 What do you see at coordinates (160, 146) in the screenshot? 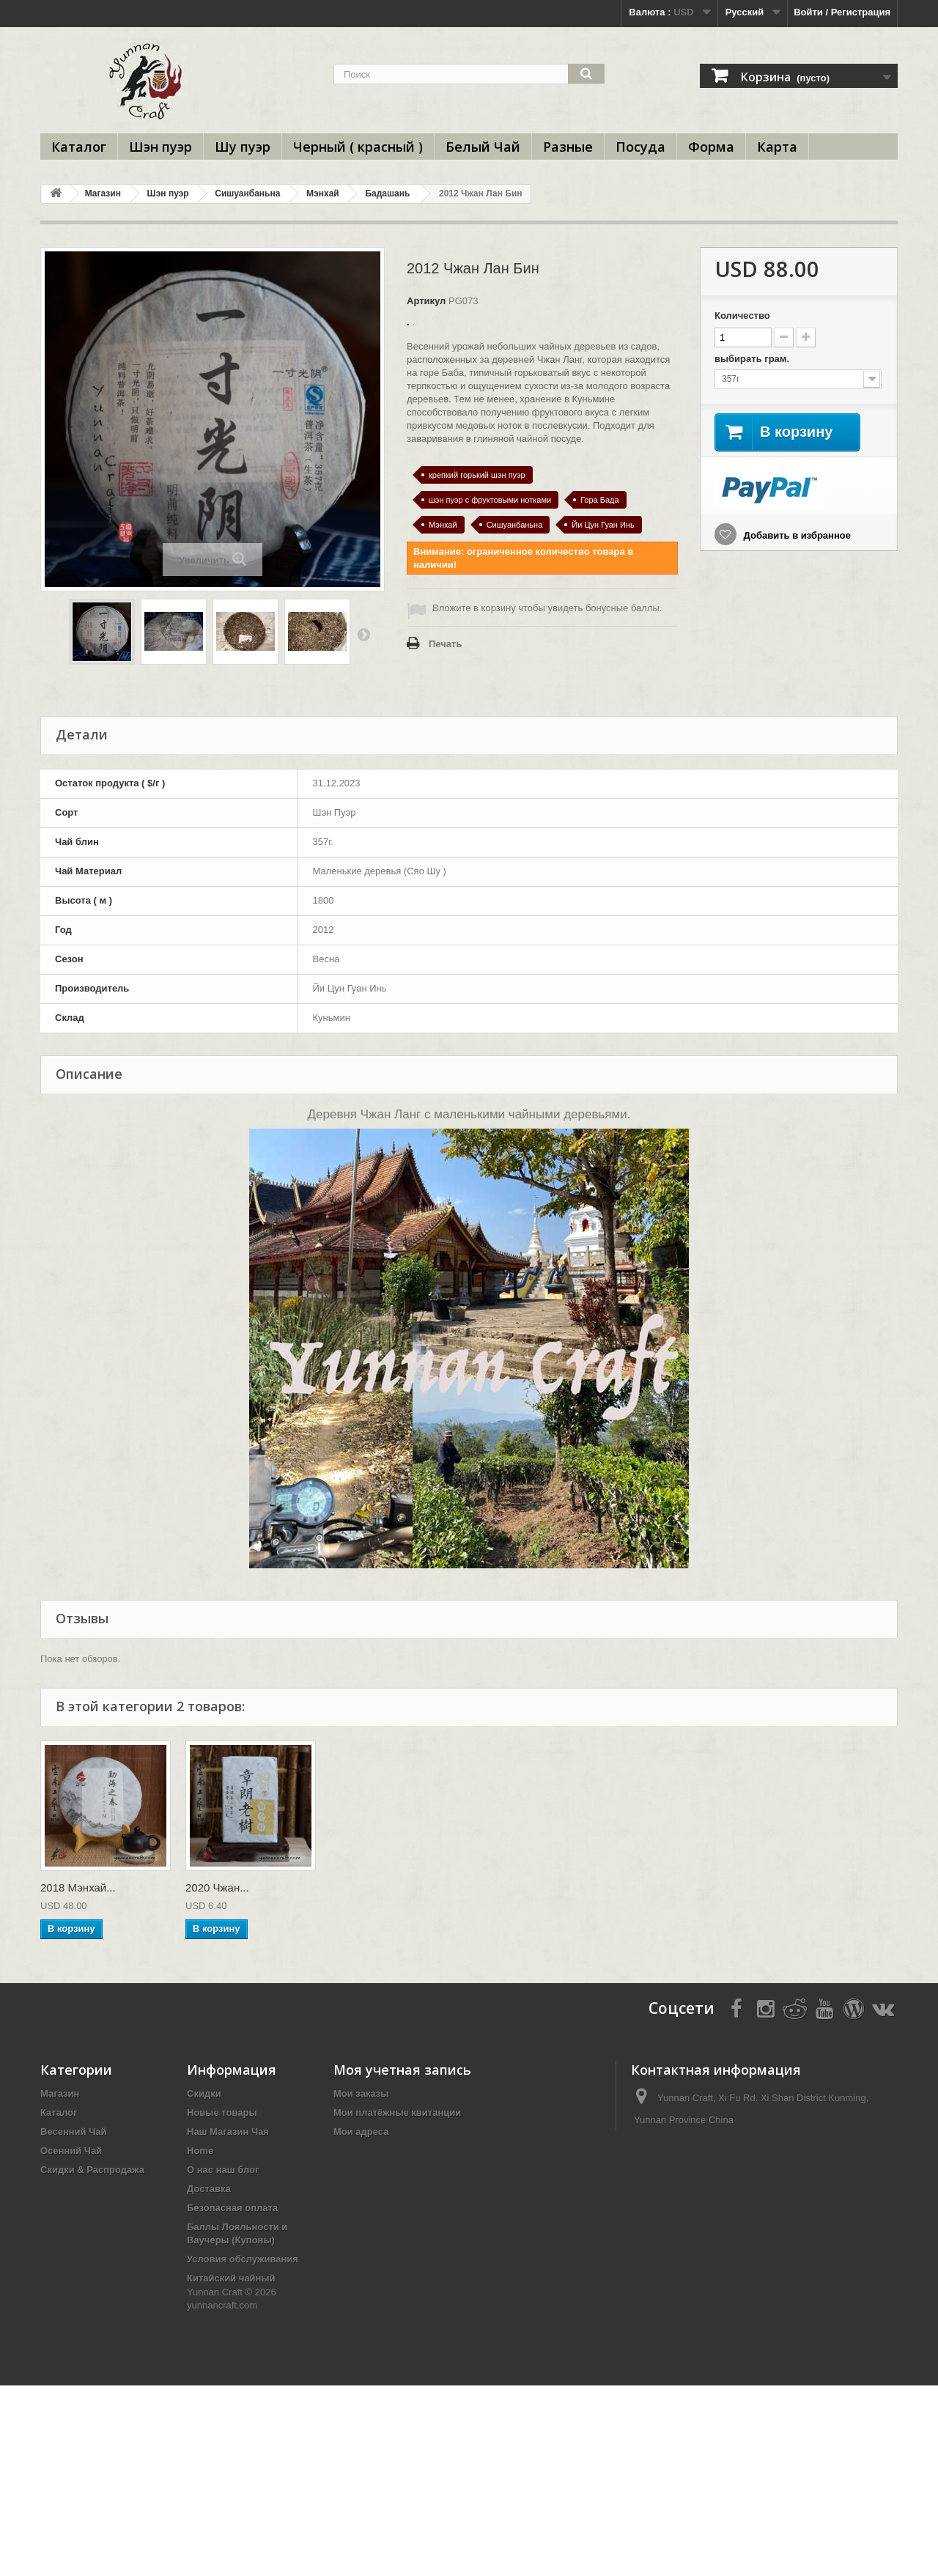
I see `Шэн пуэр` at bounding box center [160, 146].